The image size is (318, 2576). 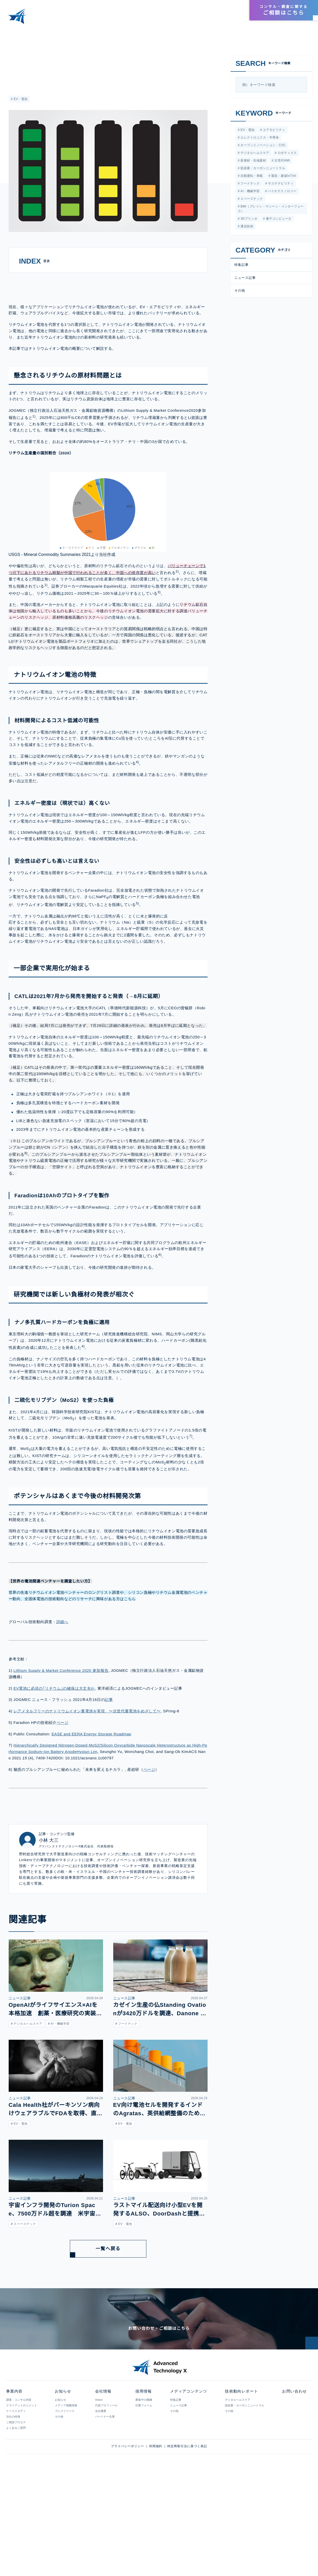 What do you see at coordinates (231, 18) in the screenshot?
I see `お知らせ` at bounding box center [231, 18].